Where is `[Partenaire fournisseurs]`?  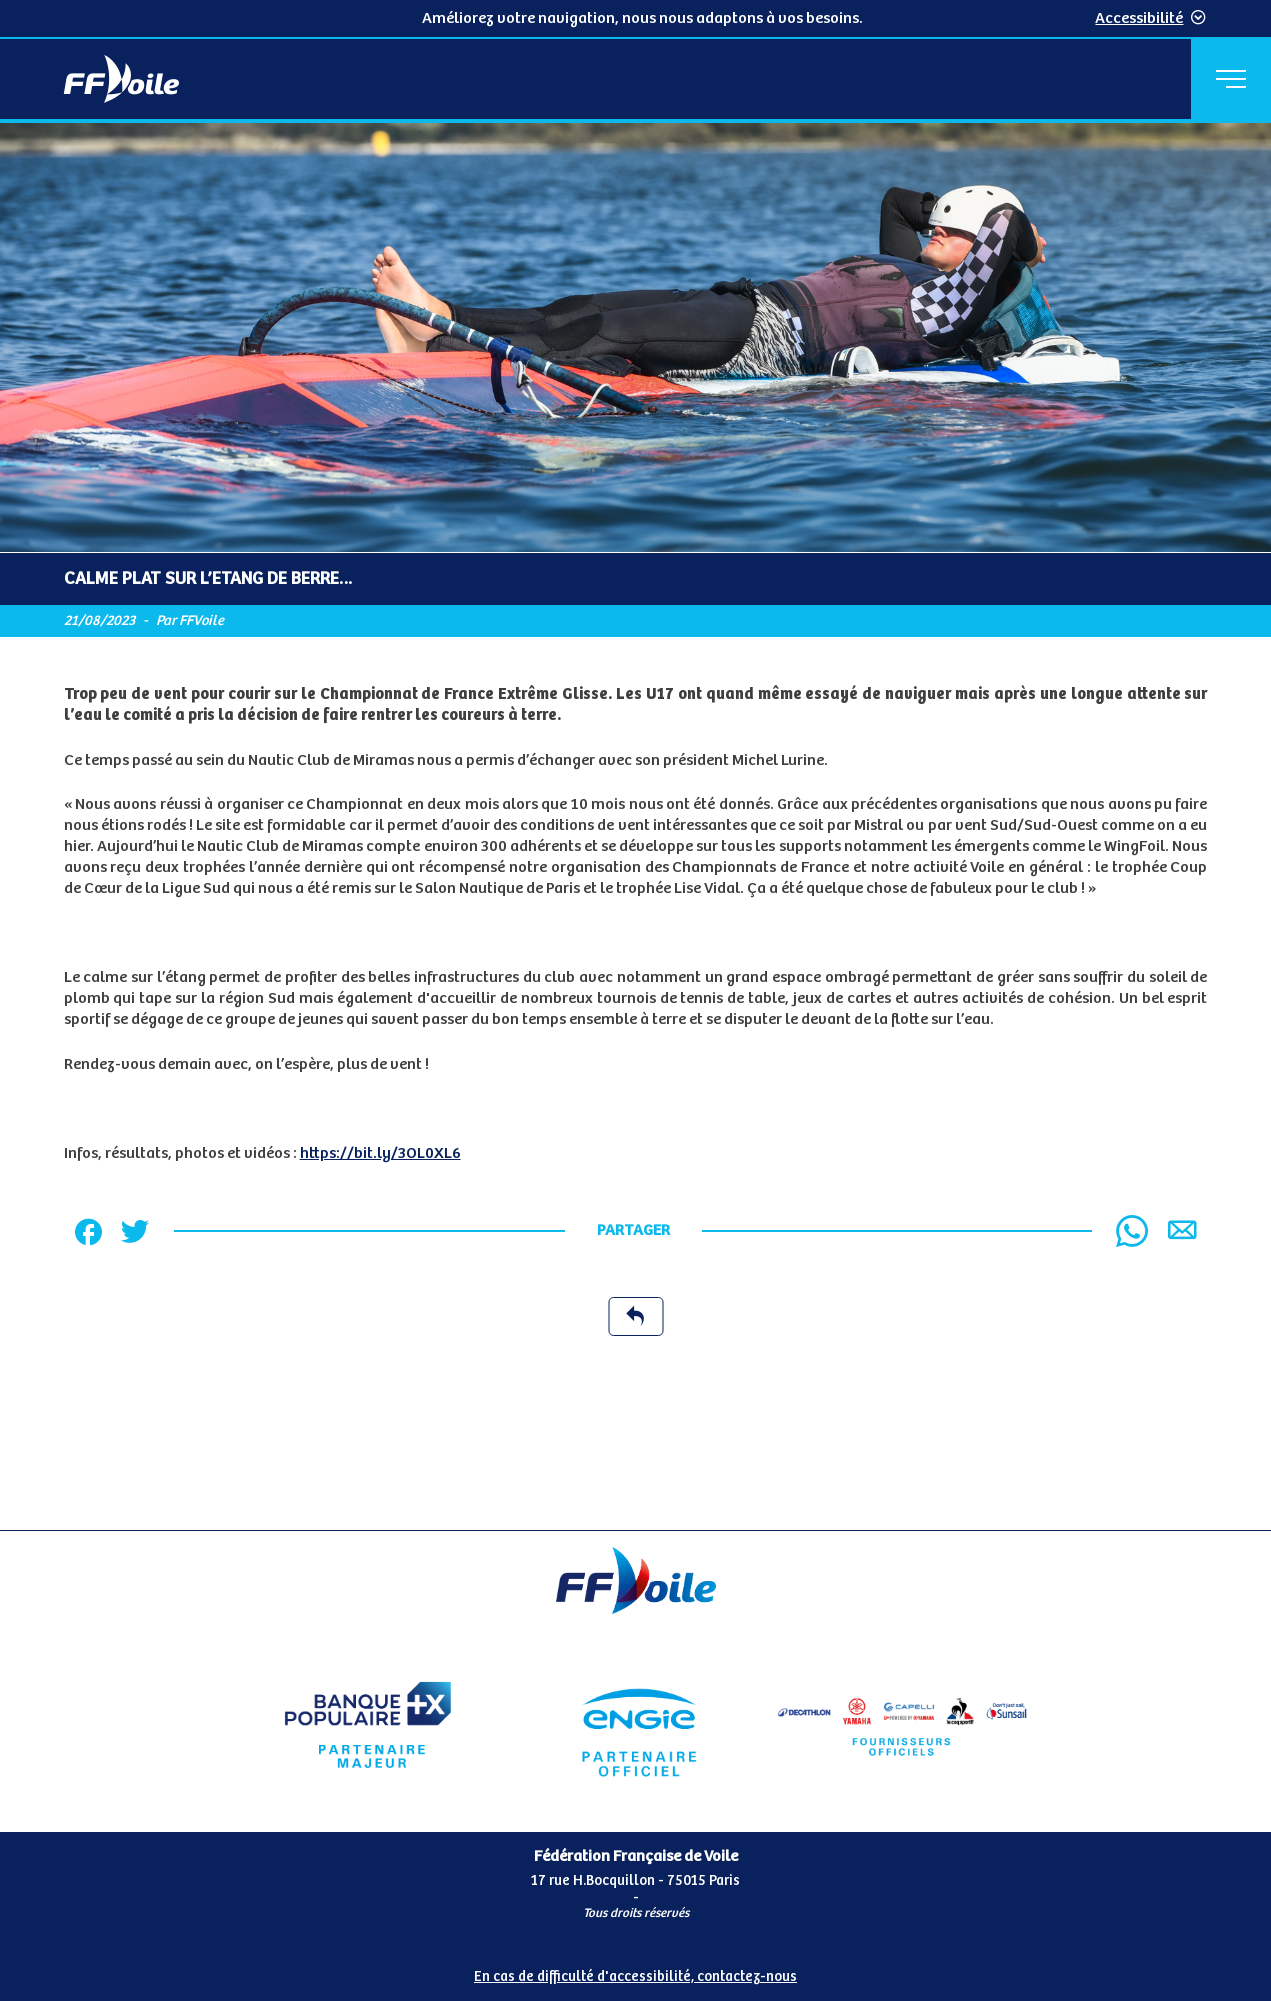
[Partenaire fournisseurs] is located at coordinates (903, 1725).